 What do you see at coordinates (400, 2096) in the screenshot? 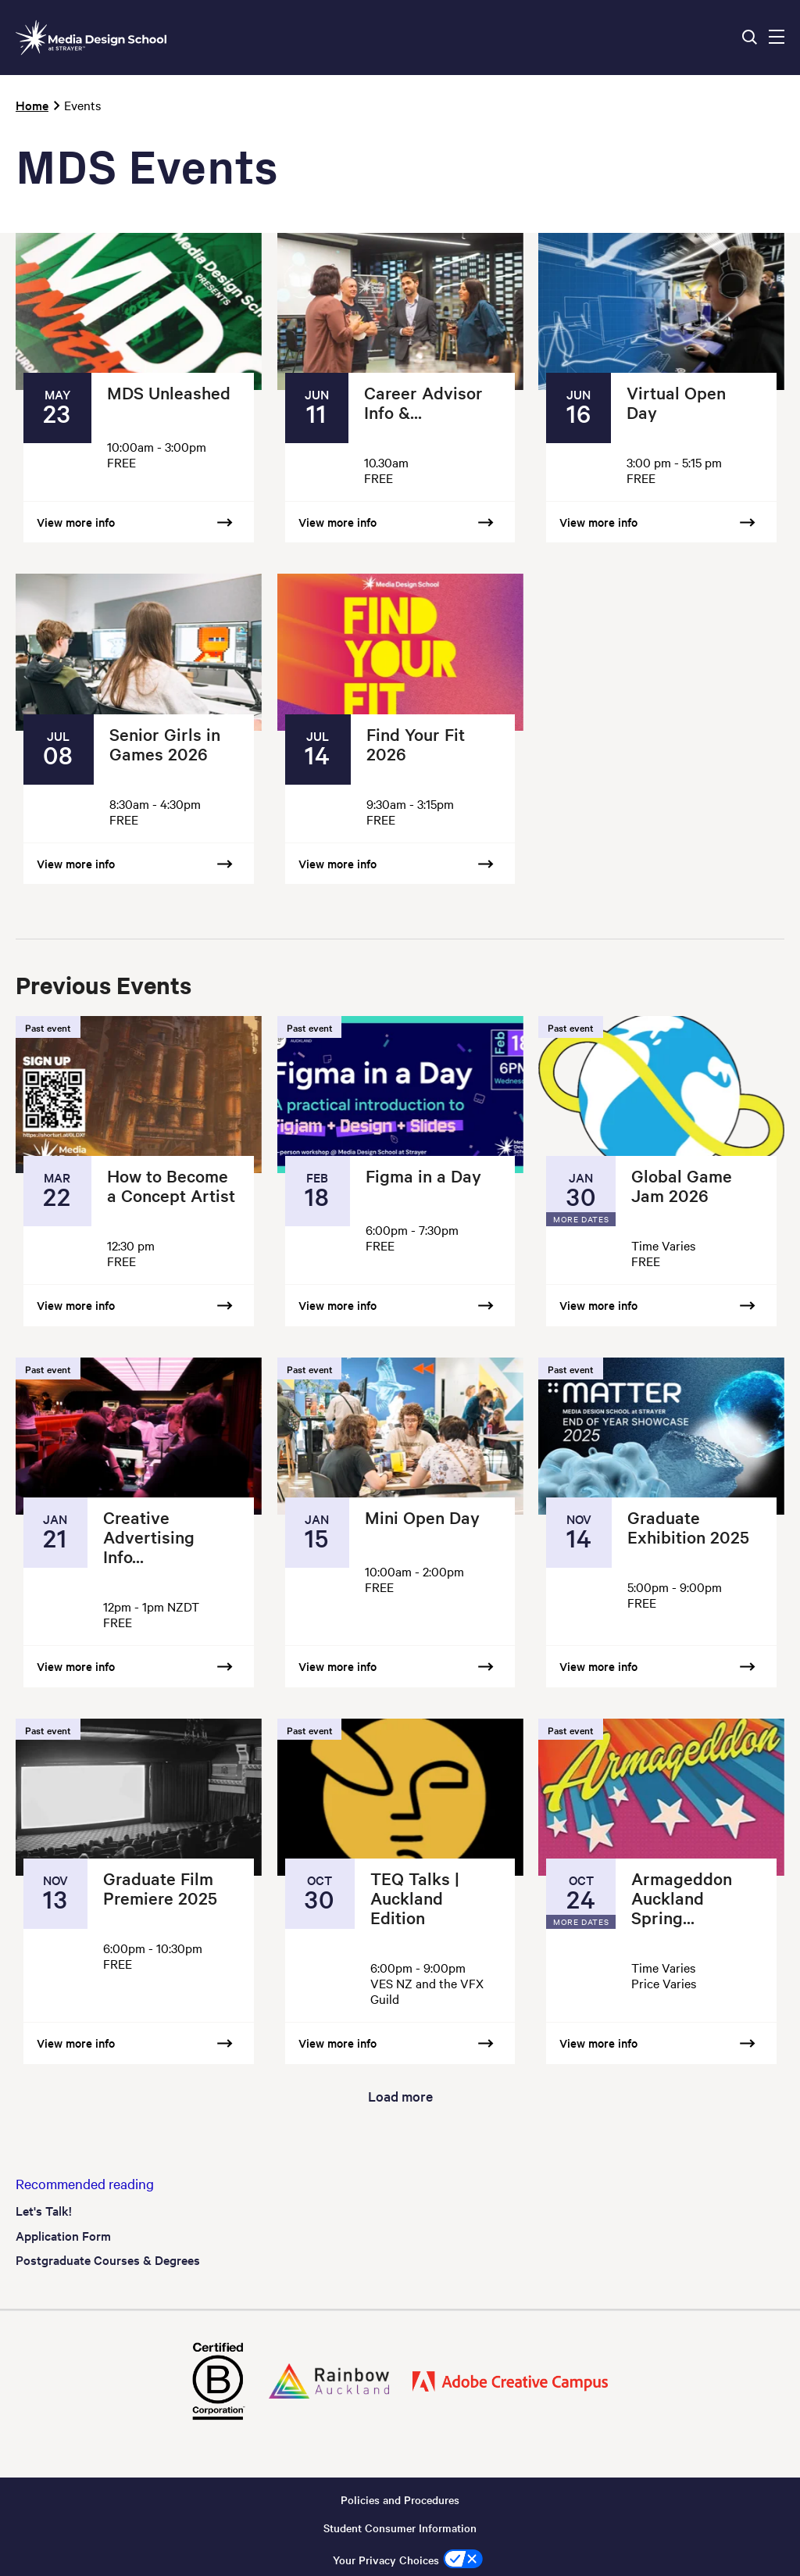
I see `Load more` at bounding box center [400, 2096].